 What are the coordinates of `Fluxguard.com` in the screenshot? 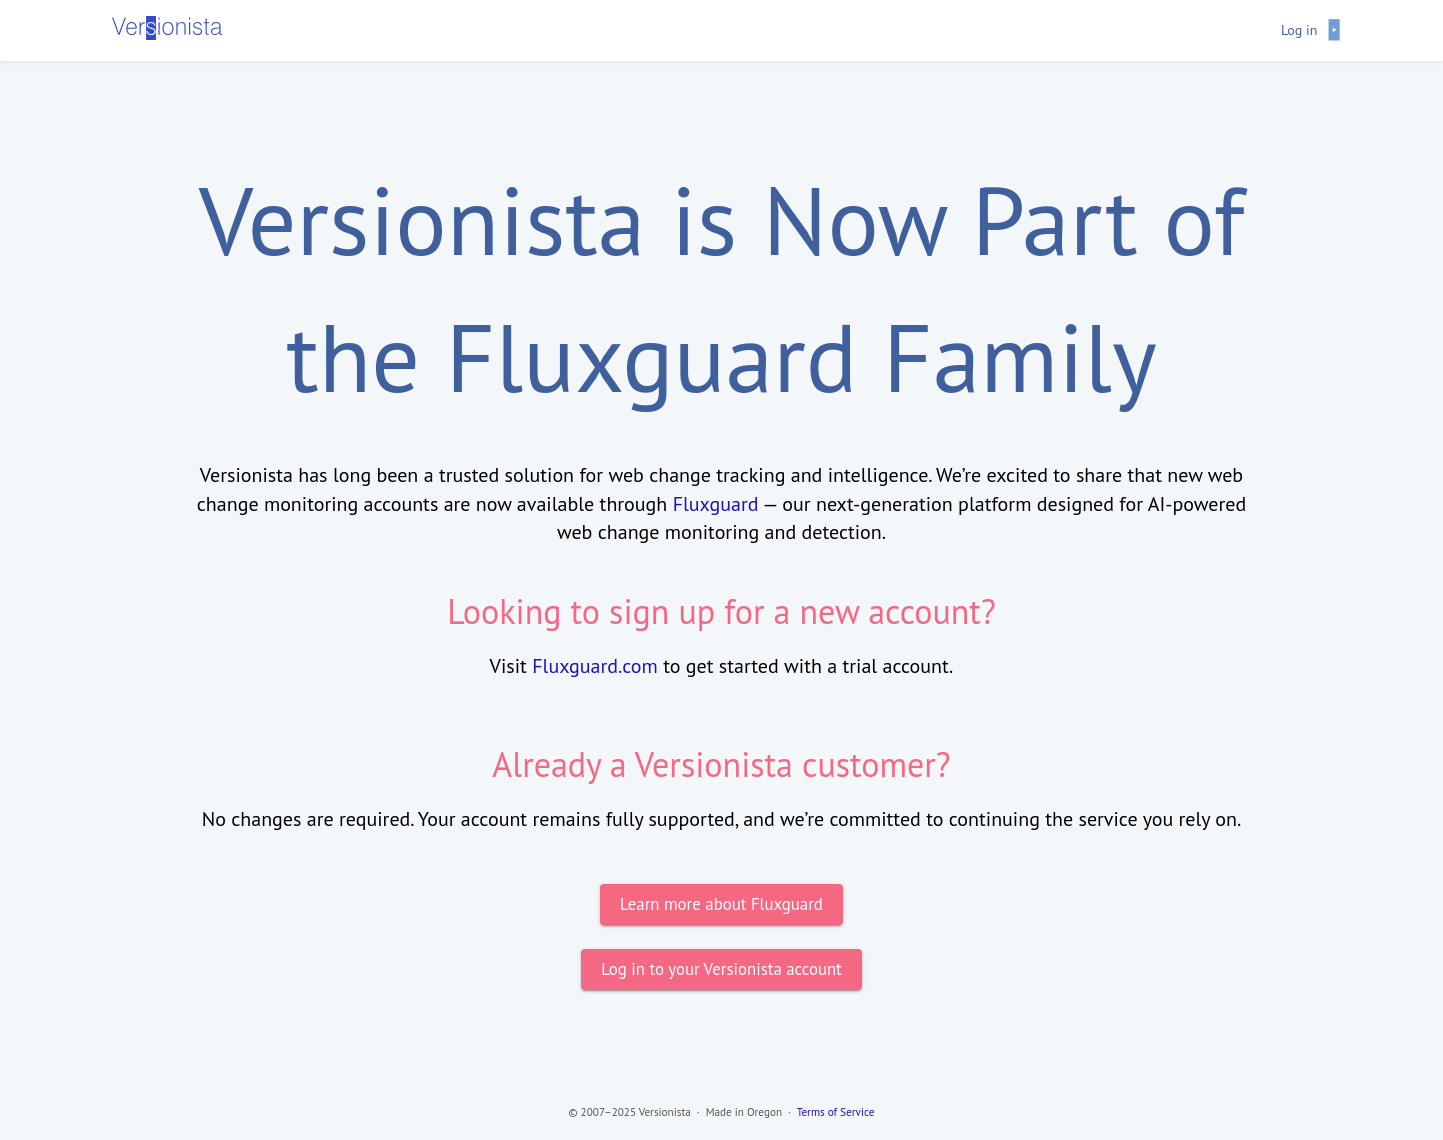 It's located at (595, 666).